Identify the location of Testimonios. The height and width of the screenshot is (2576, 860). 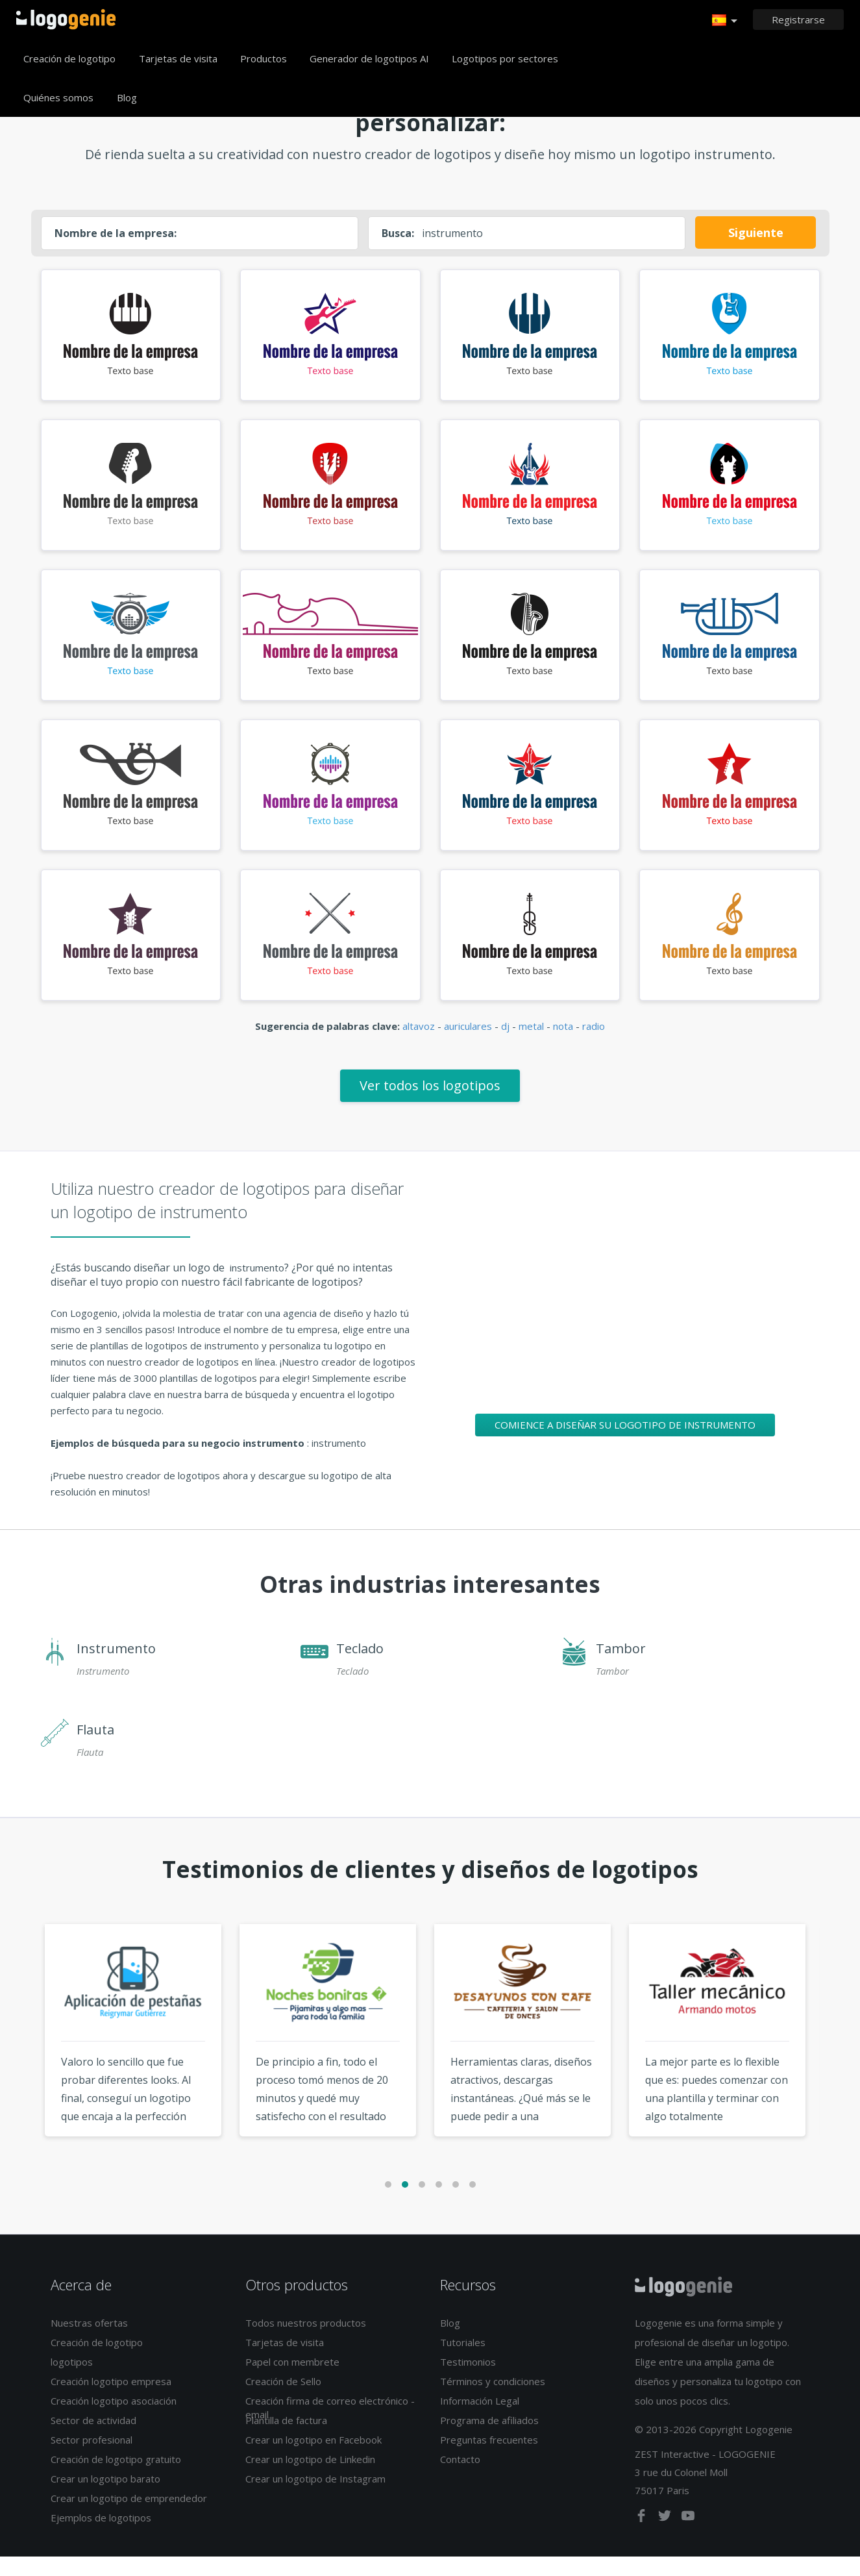
(468, 2381).